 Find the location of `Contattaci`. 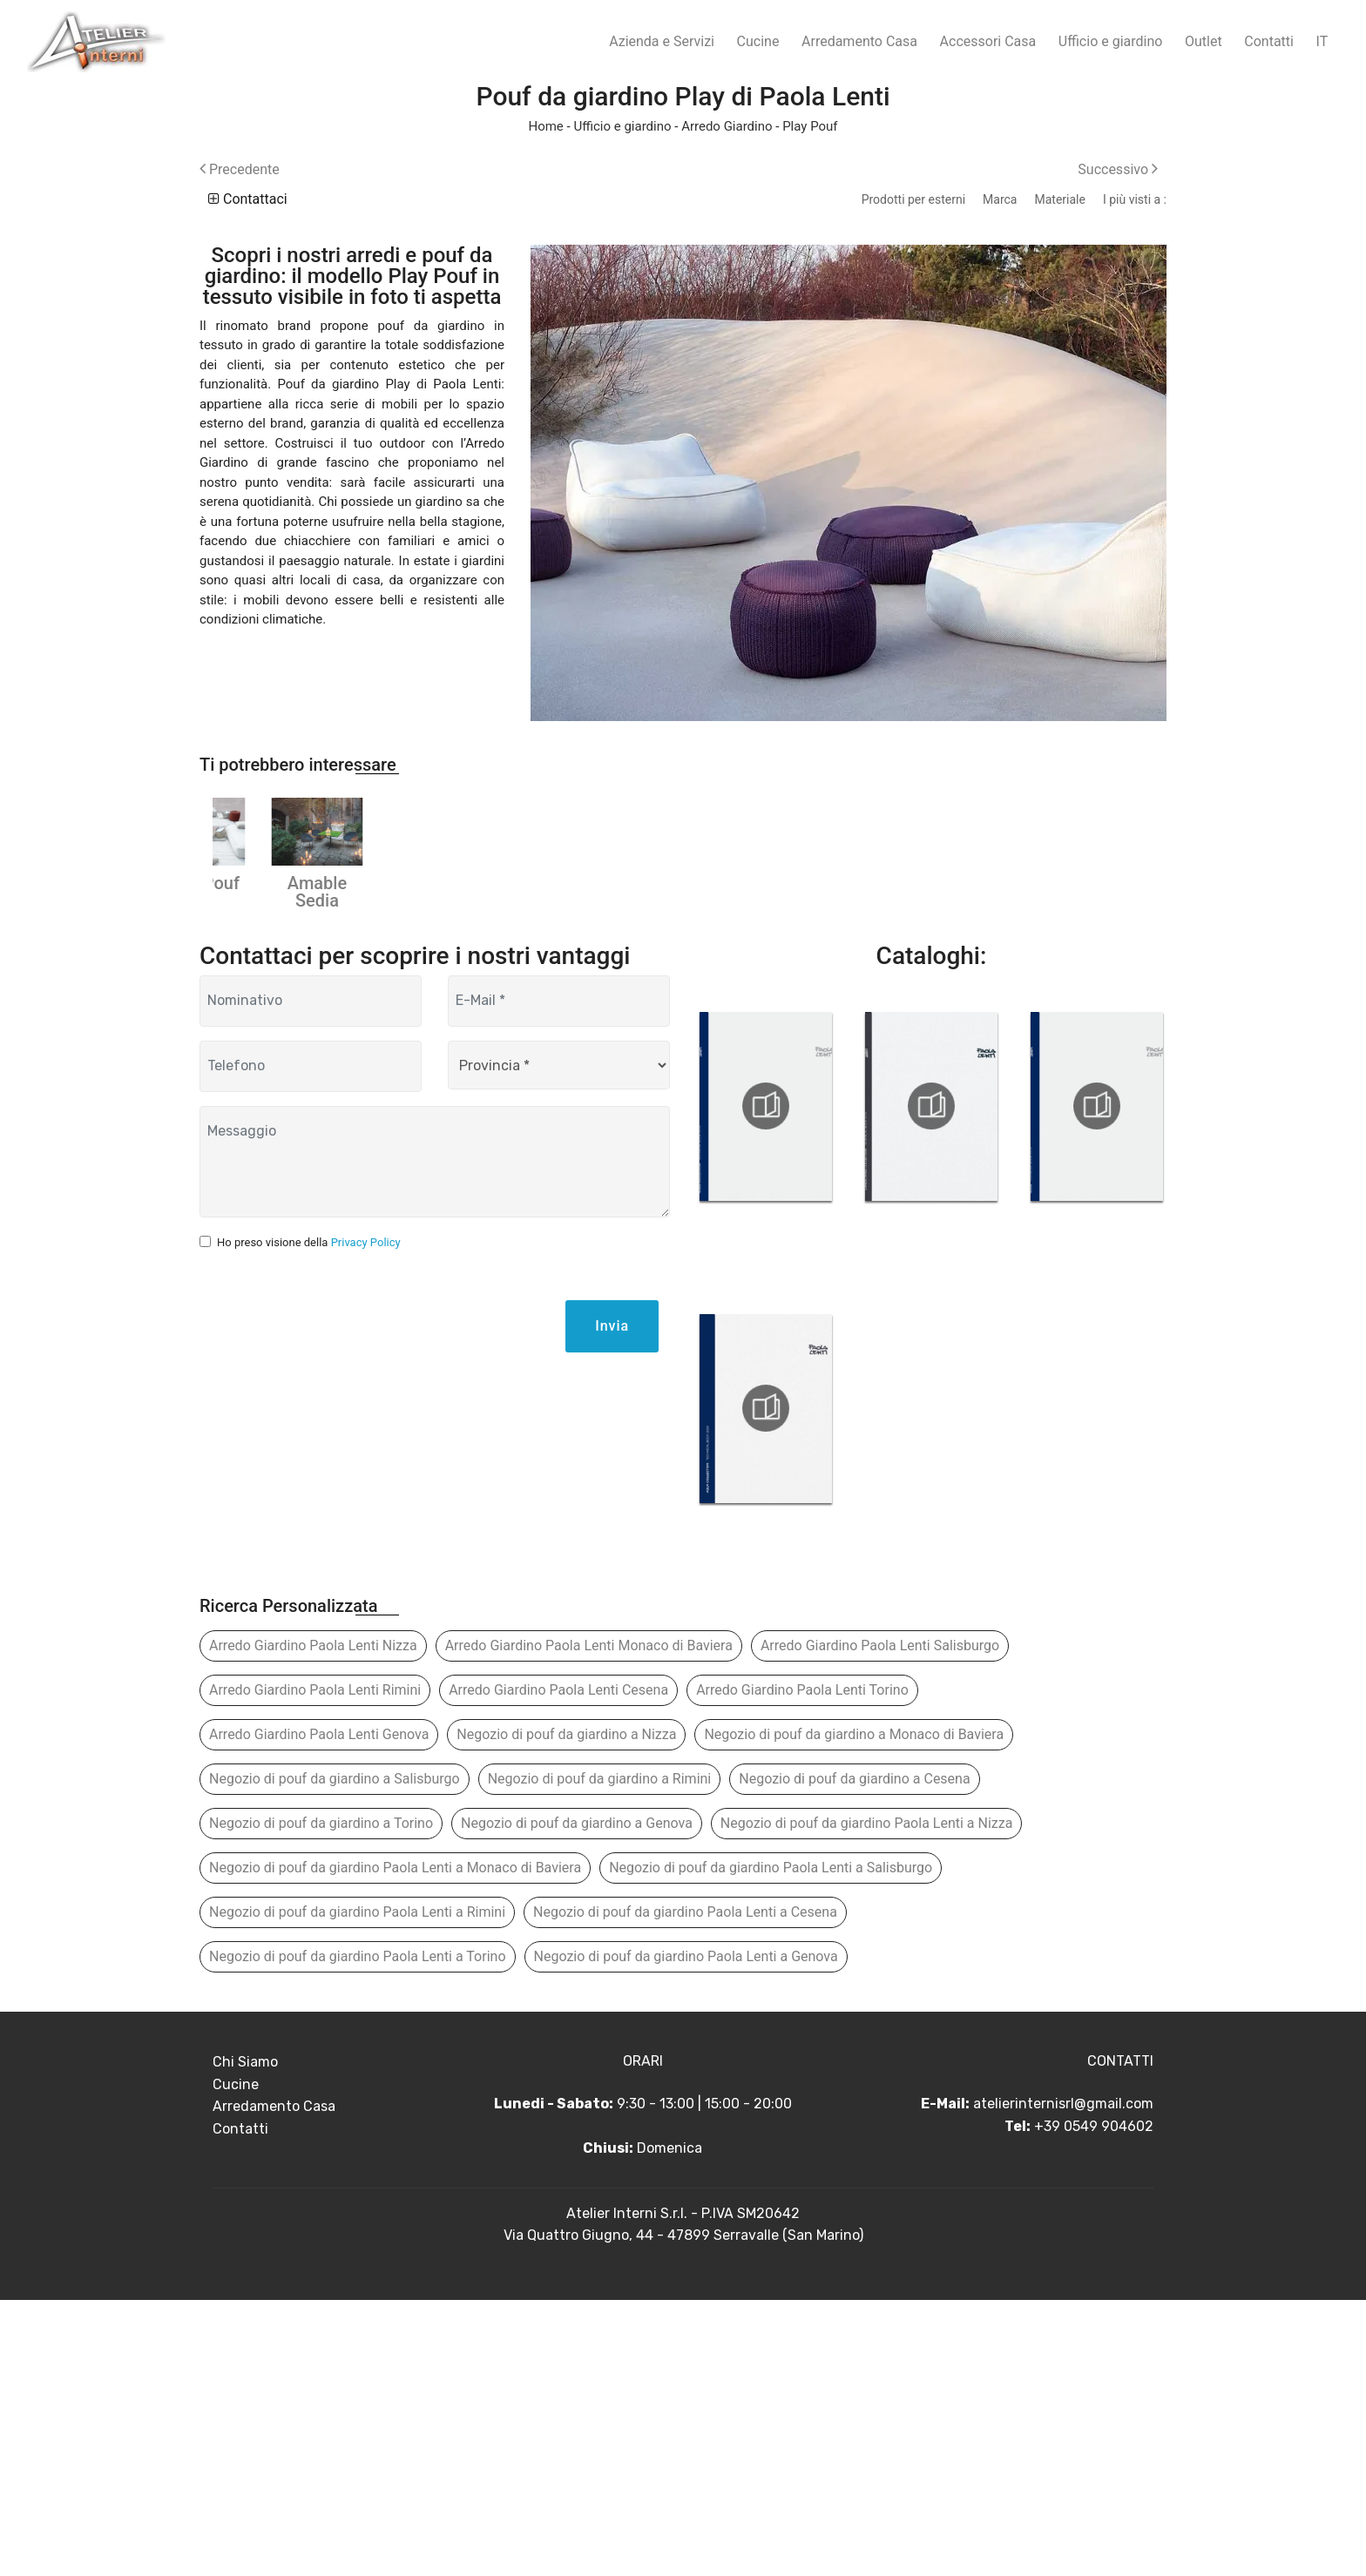

Contattaci is located at coordinates (247, 199).